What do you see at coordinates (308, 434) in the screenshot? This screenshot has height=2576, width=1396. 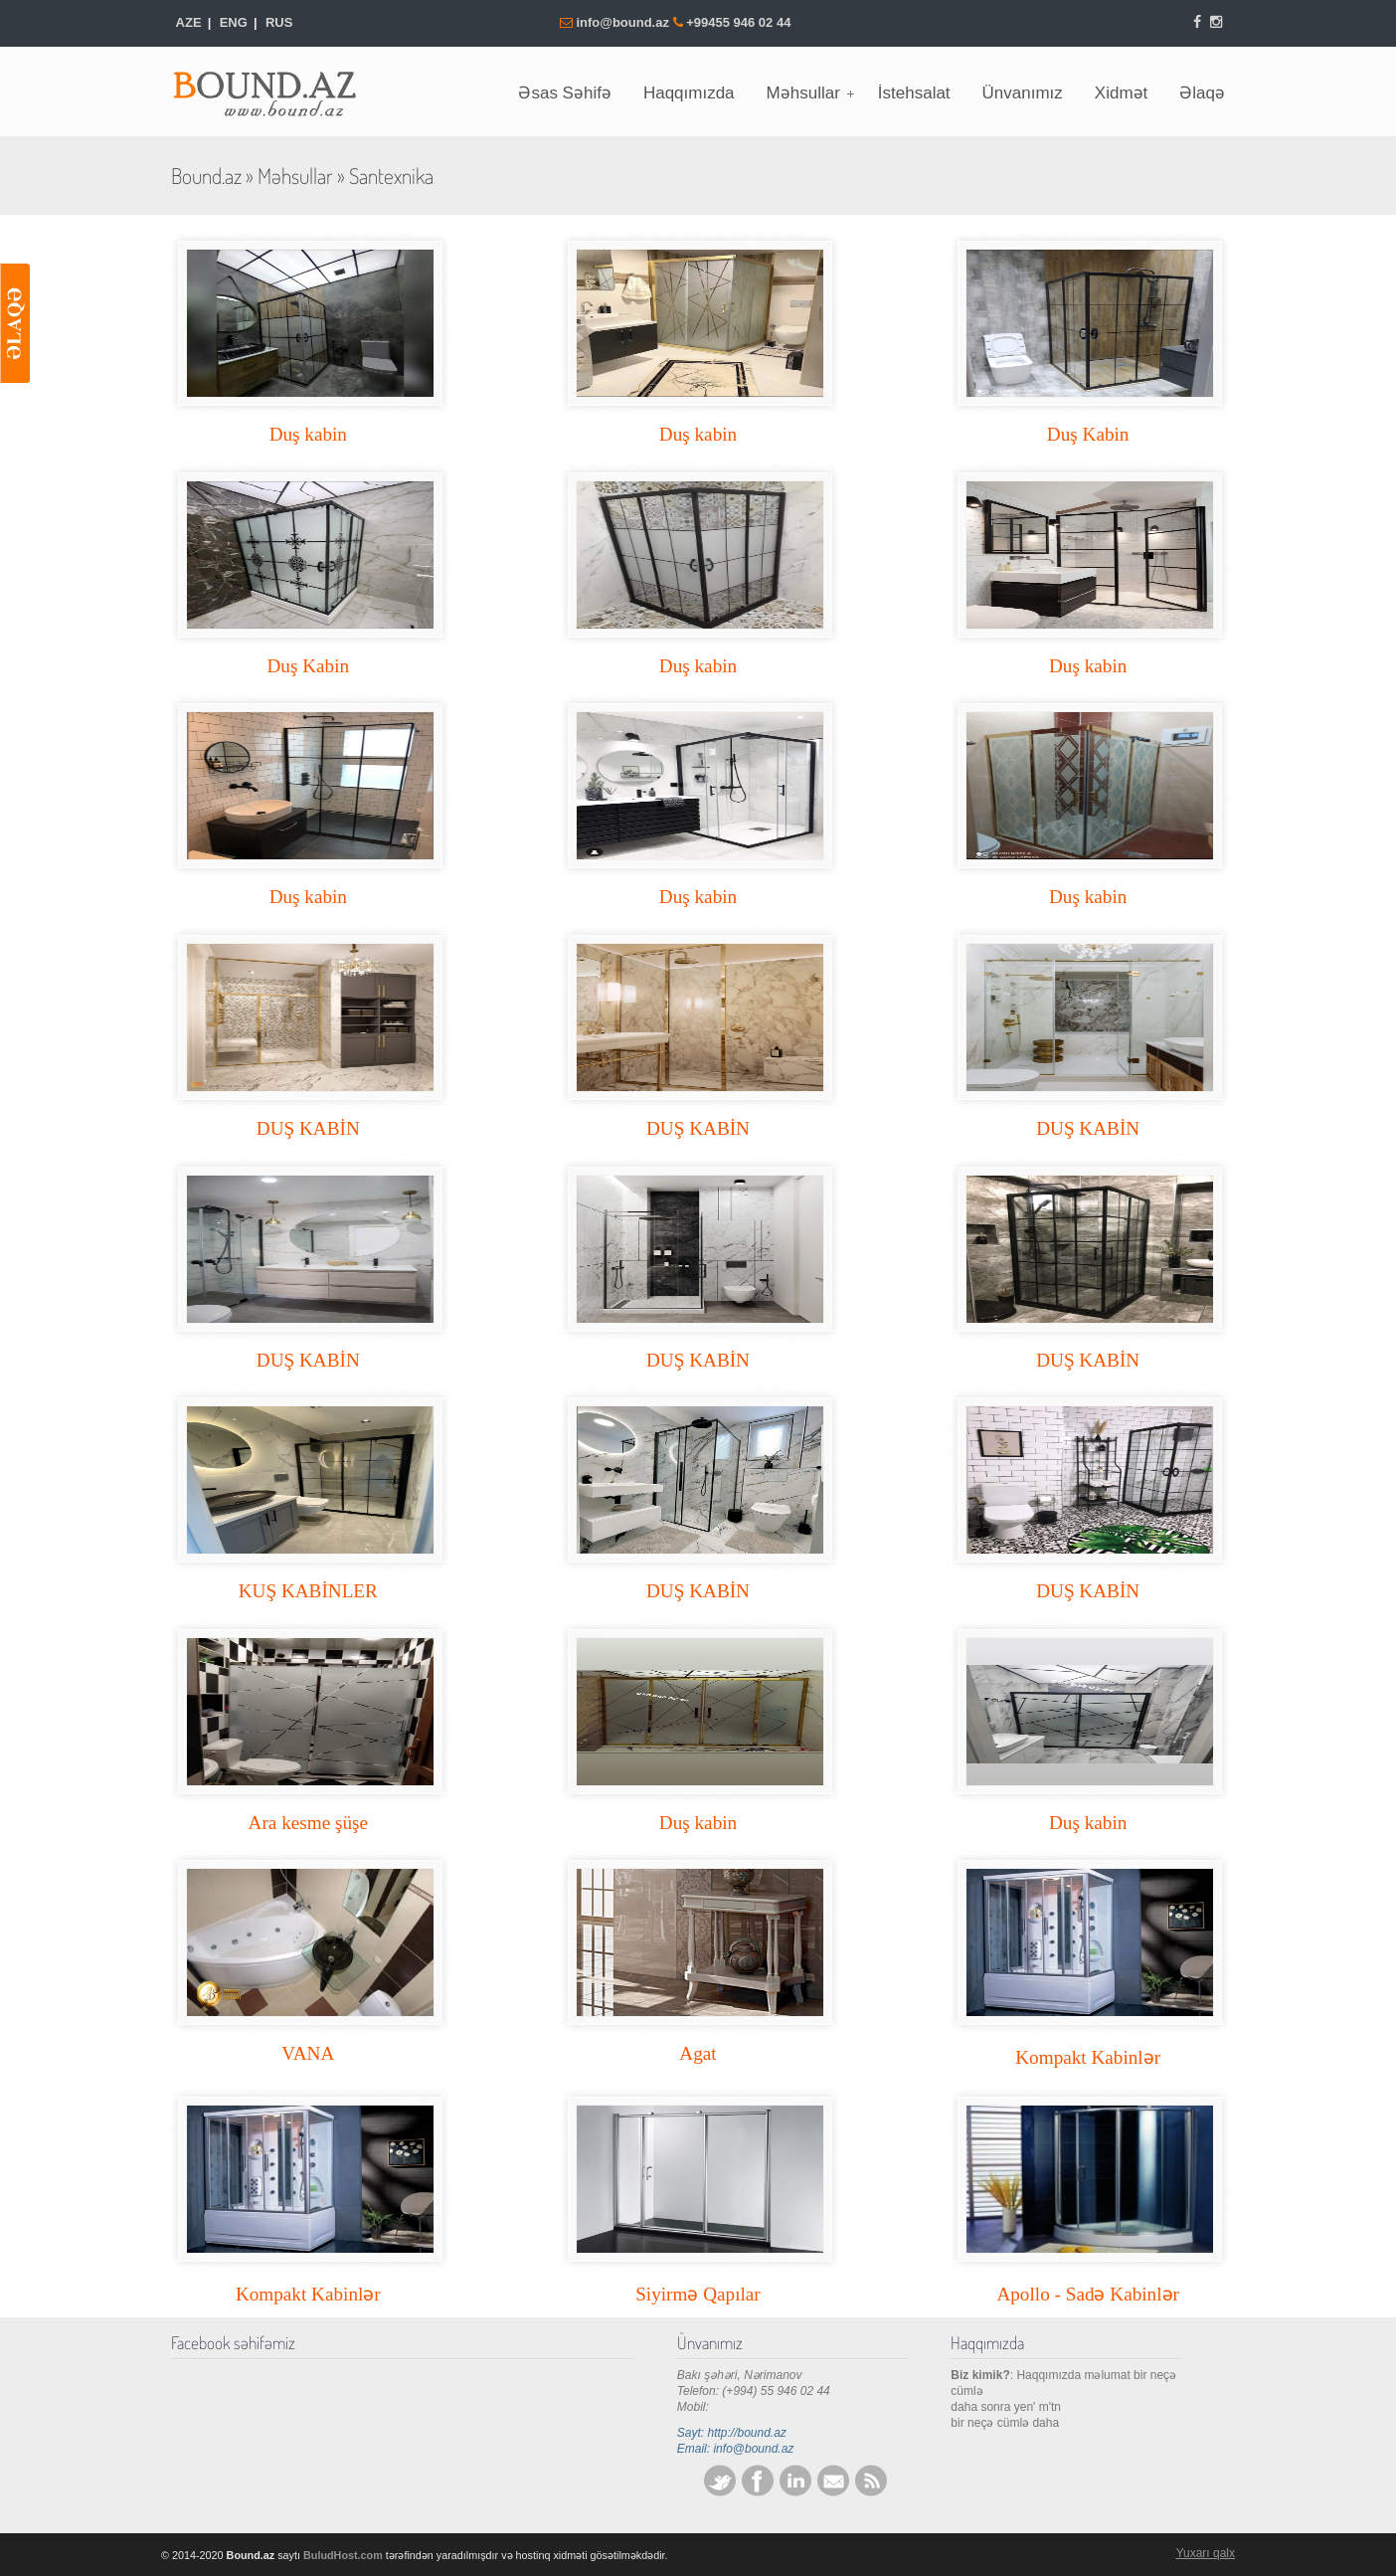 I see `Duş kabin` at bounding box center [308, 434].